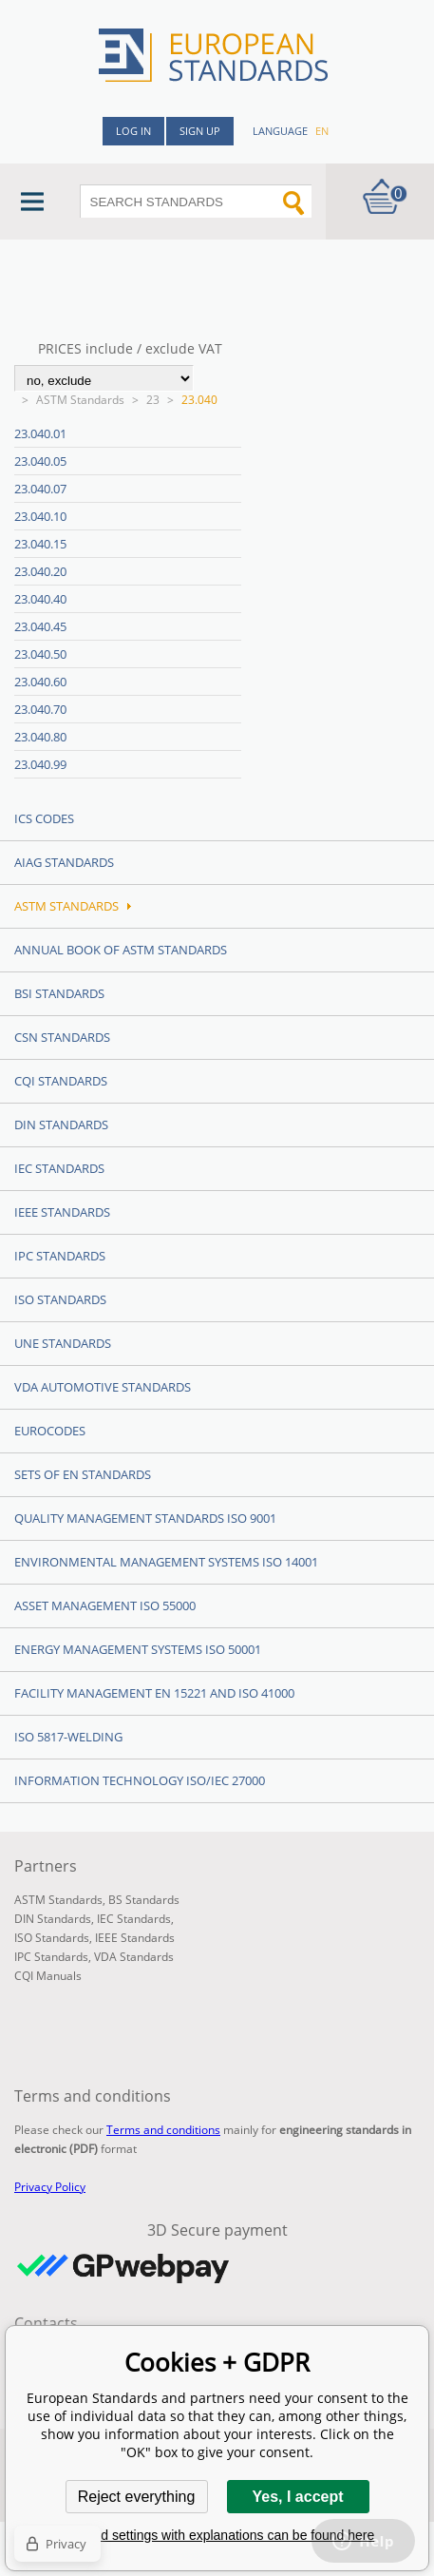 This screenshot has width=434, height=2576. What do you see at coordinates (166, 1561) in the screenshot?
I see `Environmental management systems ISO 14001` at bounding box center [166, 1561].